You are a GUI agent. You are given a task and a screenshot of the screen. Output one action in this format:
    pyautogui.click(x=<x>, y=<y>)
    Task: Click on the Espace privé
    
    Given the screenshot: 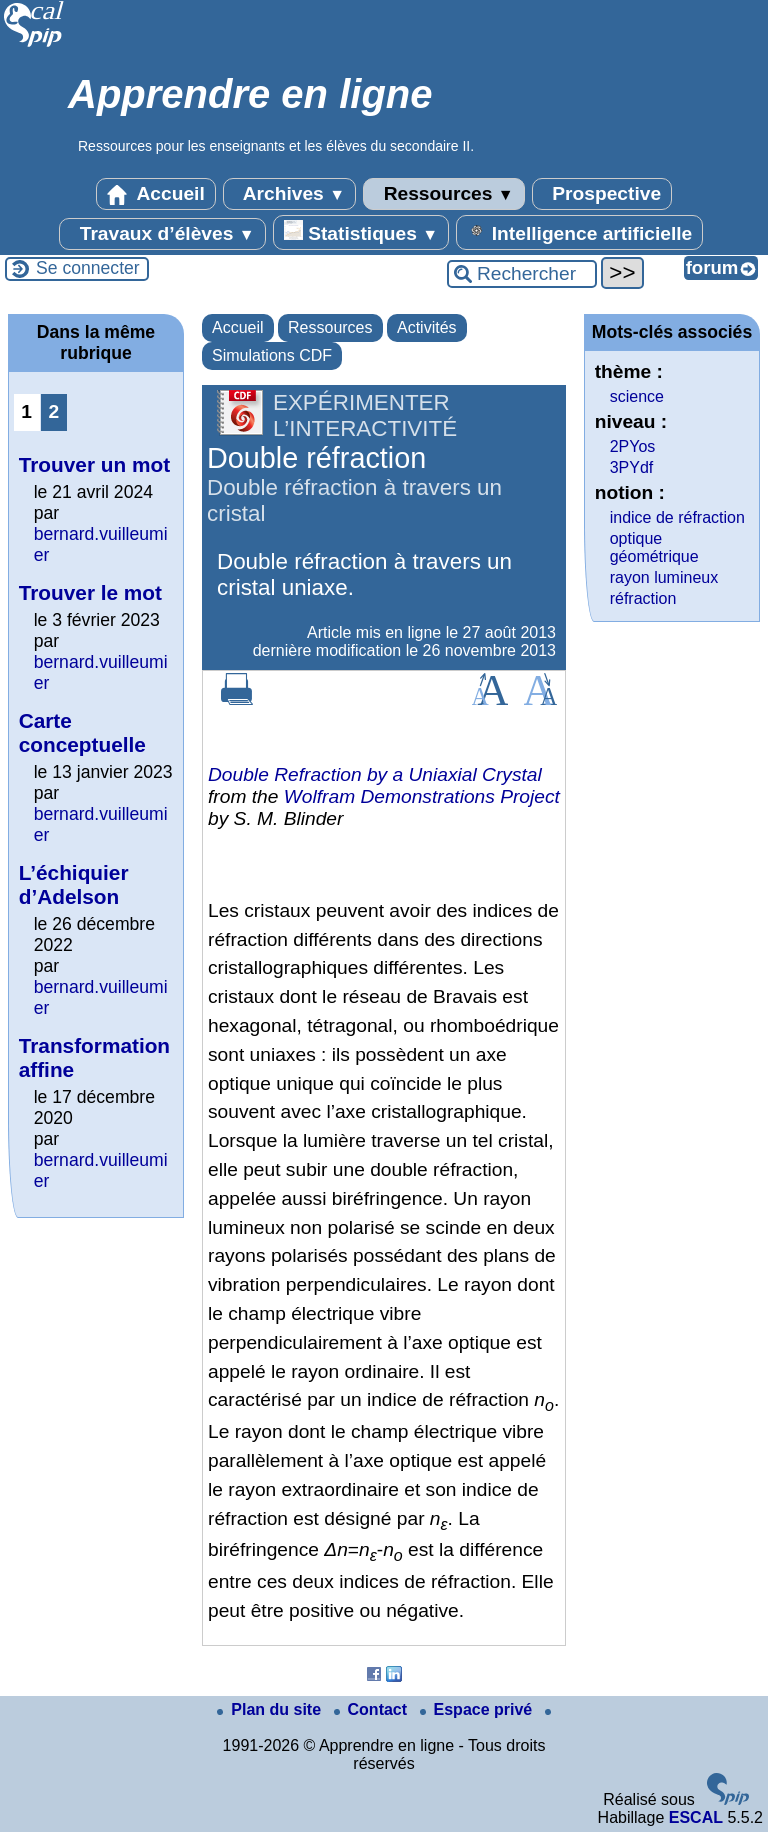 What is the action you would take?
    pyautogui.click(x=478, y=1709)
    